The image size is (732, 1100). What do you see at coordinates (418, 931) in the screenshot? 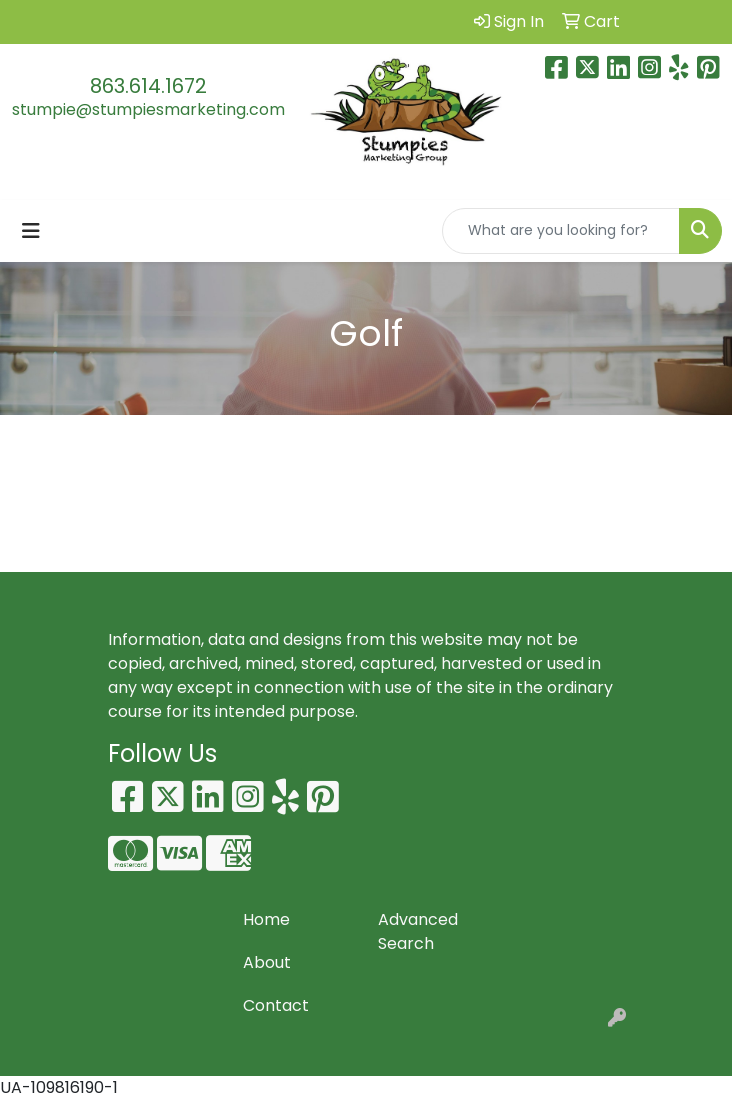
I see `Advanced Search` at bounding box center [418, 931].